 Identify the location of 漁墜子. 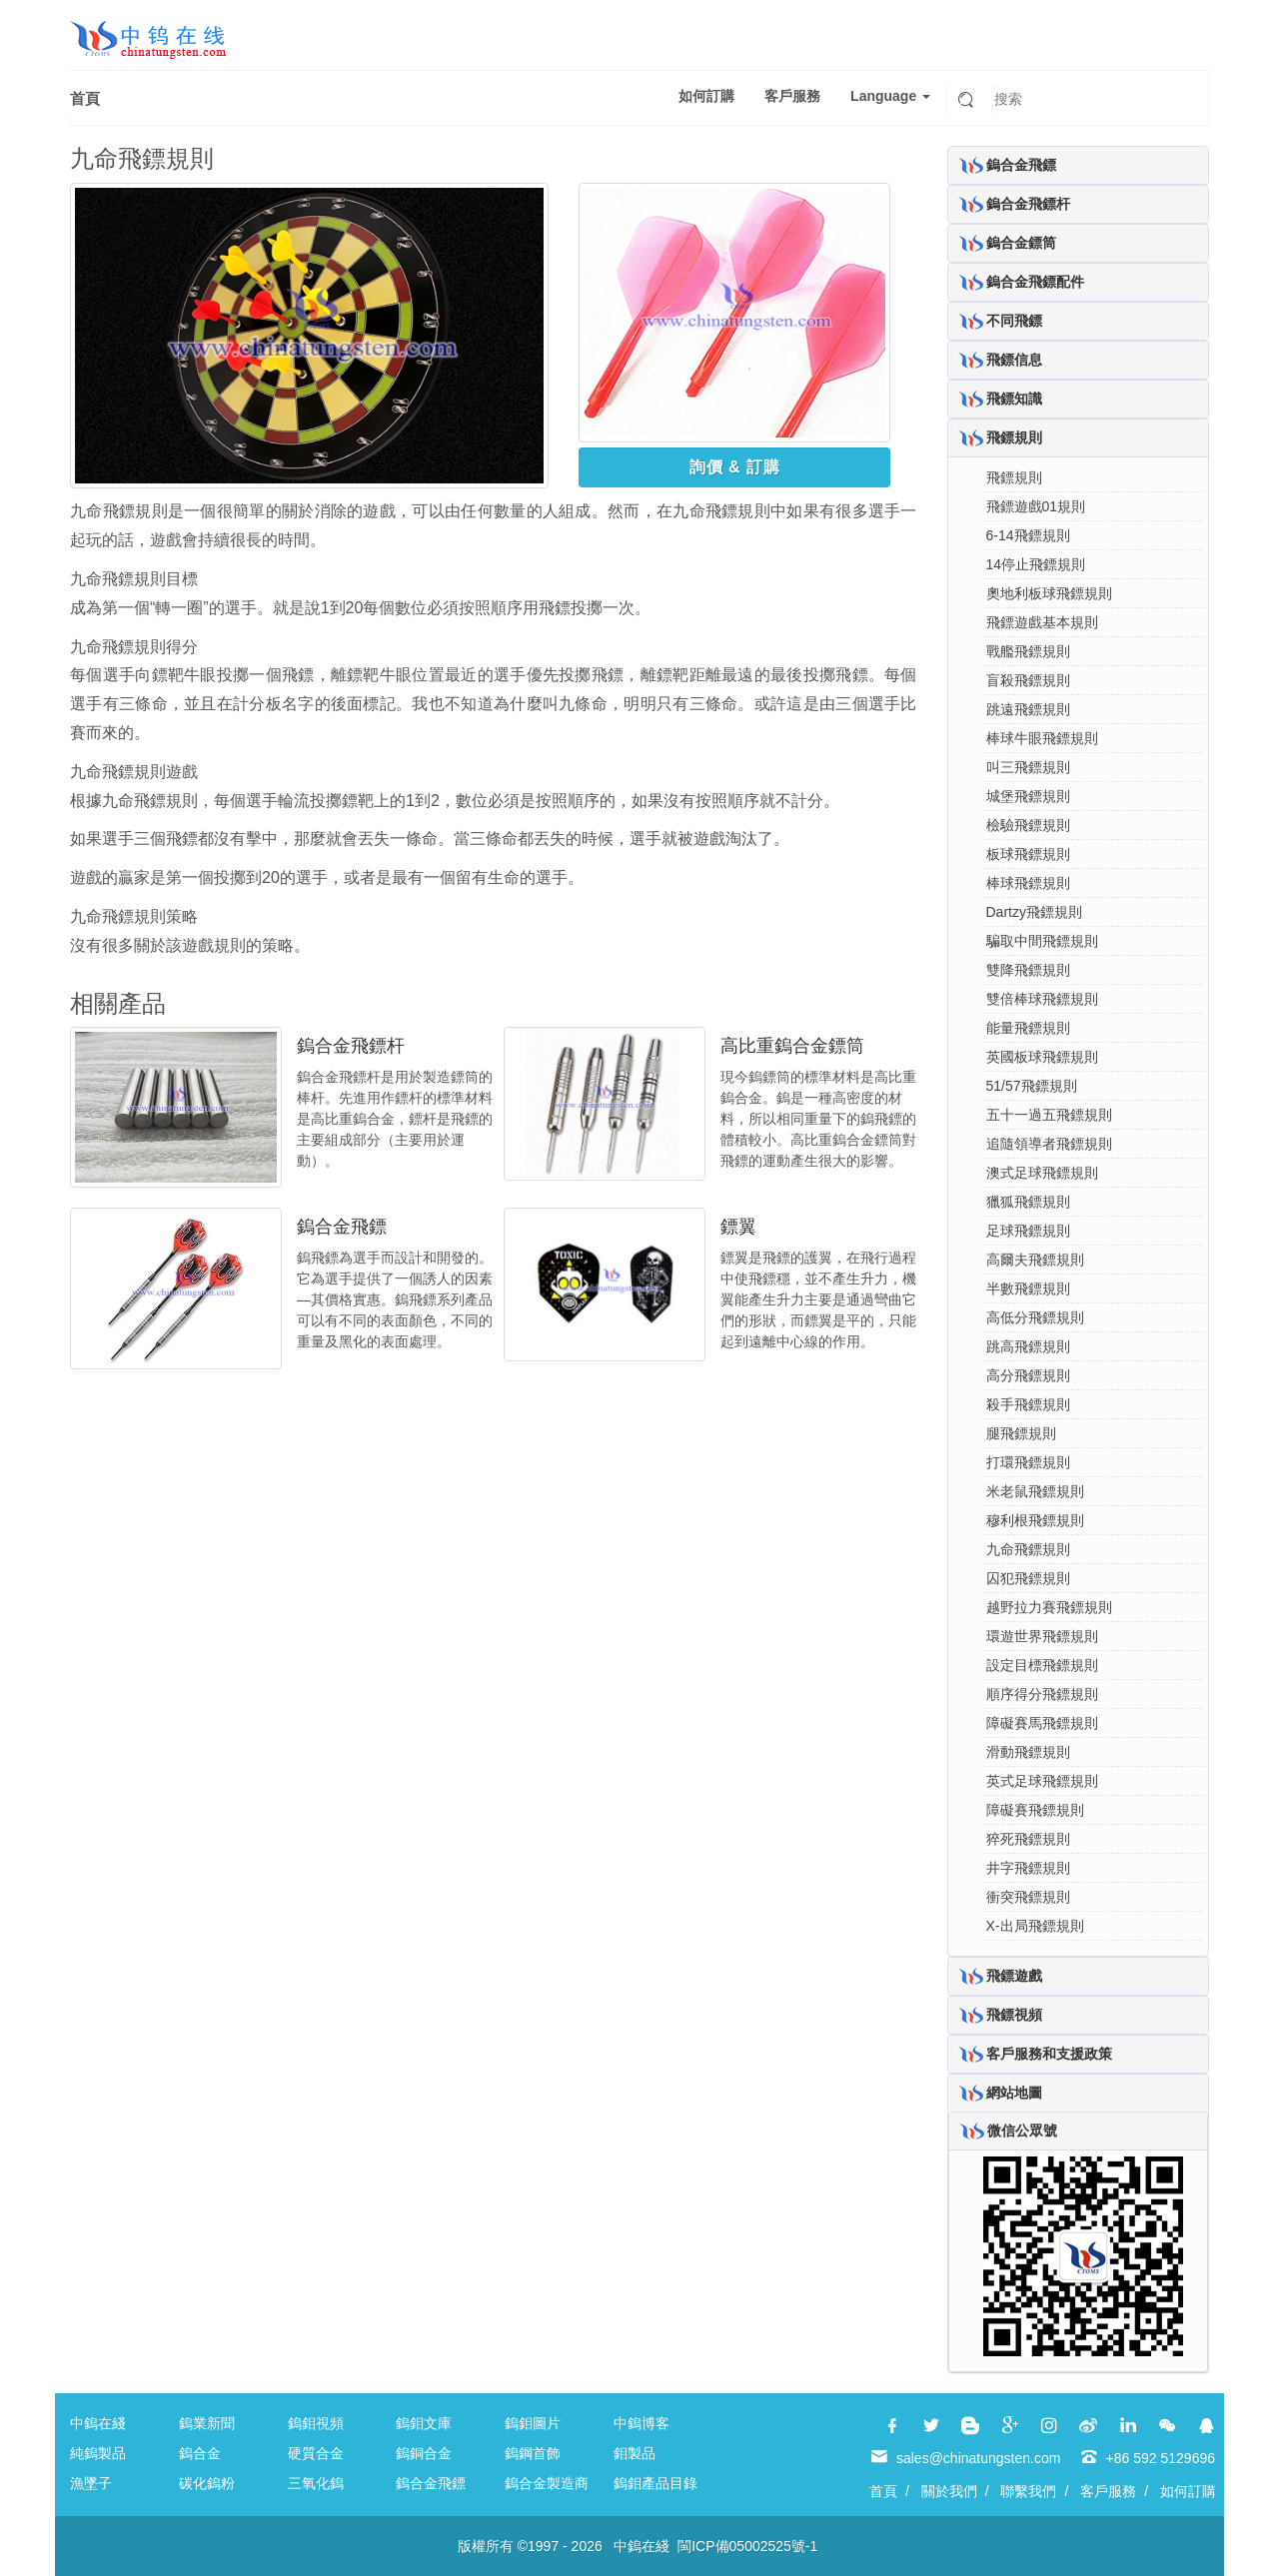
(91, 2483).